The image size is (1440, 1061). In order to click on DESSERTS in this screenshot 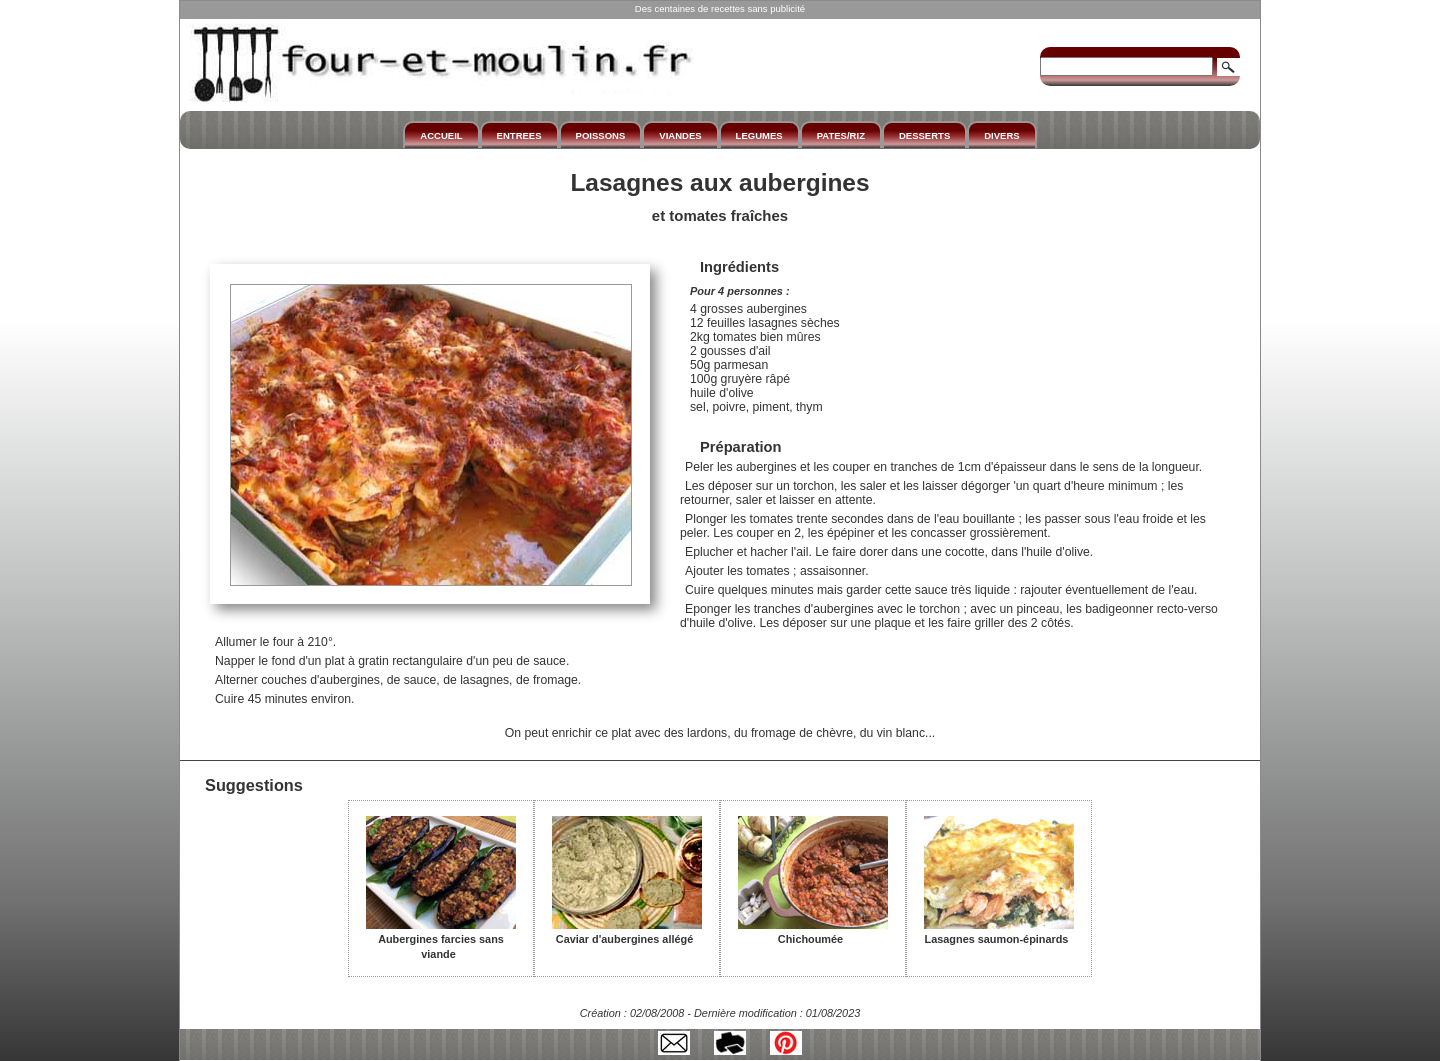, I will do `click(924, 135)`.